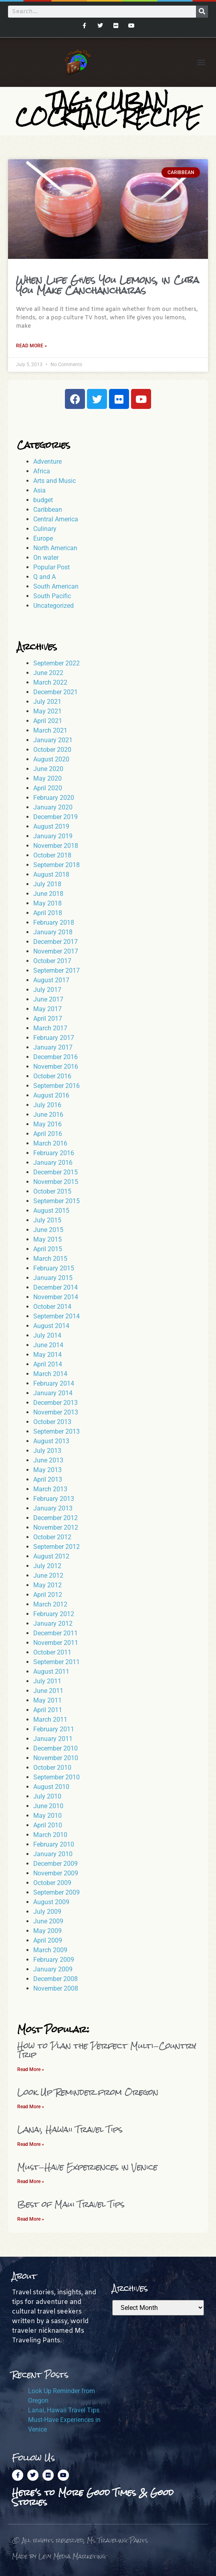 The image size is (216, 2576). What do you see at coordinates (52, 749) in the screenshot?
I see `October 2020` at bounding box center [52, 749].